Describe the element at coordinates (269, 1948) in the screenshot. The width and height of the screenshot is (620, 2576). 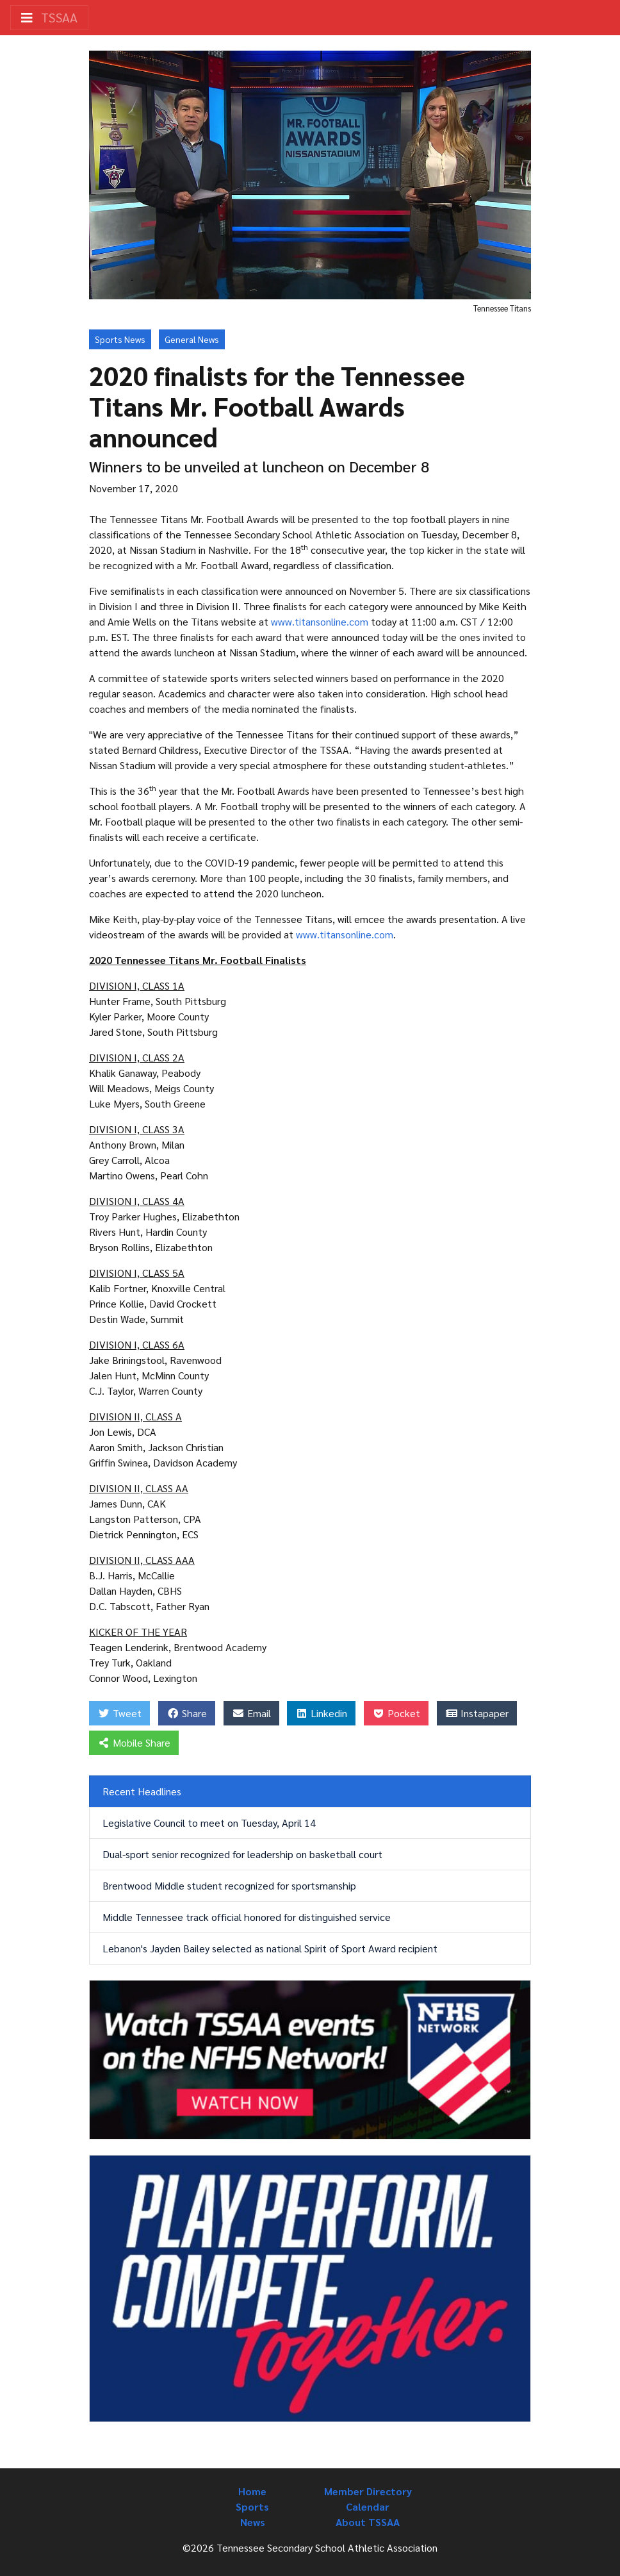
I see `Lebanon's Jayden Bailey selected as national Spirit of Sport Award recipient` at that location.